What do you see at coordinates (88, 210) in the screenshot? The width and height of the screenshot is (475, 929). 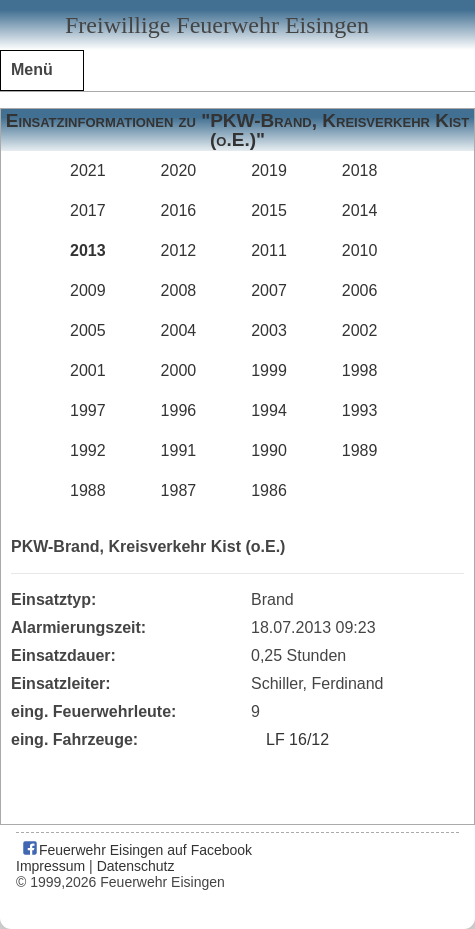 I see `2017` at bounding box center [88, 210].